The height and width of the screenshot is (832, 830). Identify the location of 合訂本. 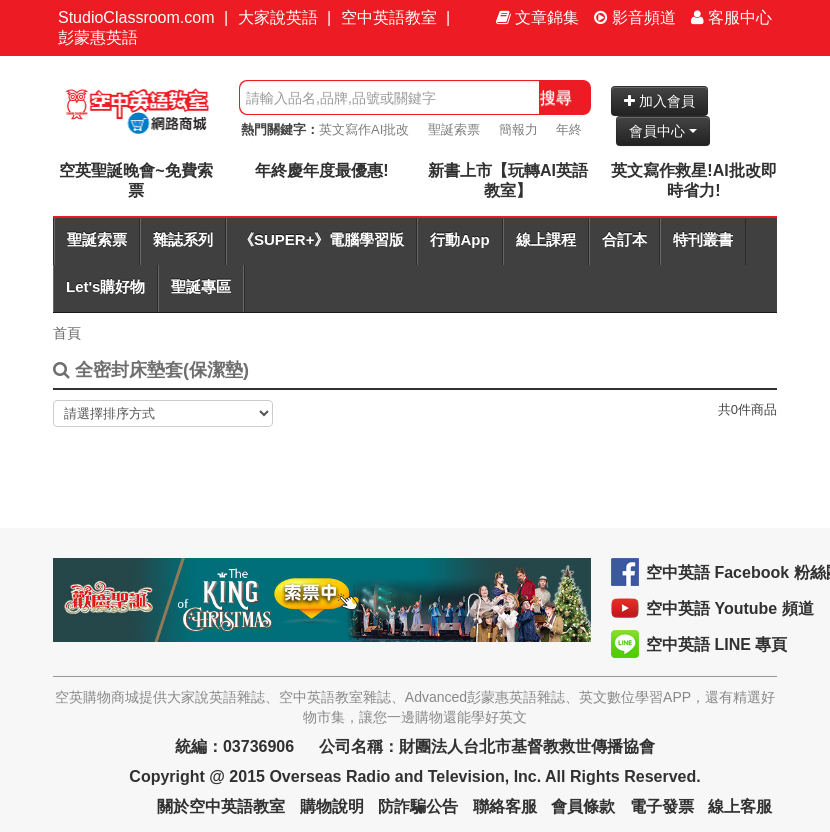
(624, 239).